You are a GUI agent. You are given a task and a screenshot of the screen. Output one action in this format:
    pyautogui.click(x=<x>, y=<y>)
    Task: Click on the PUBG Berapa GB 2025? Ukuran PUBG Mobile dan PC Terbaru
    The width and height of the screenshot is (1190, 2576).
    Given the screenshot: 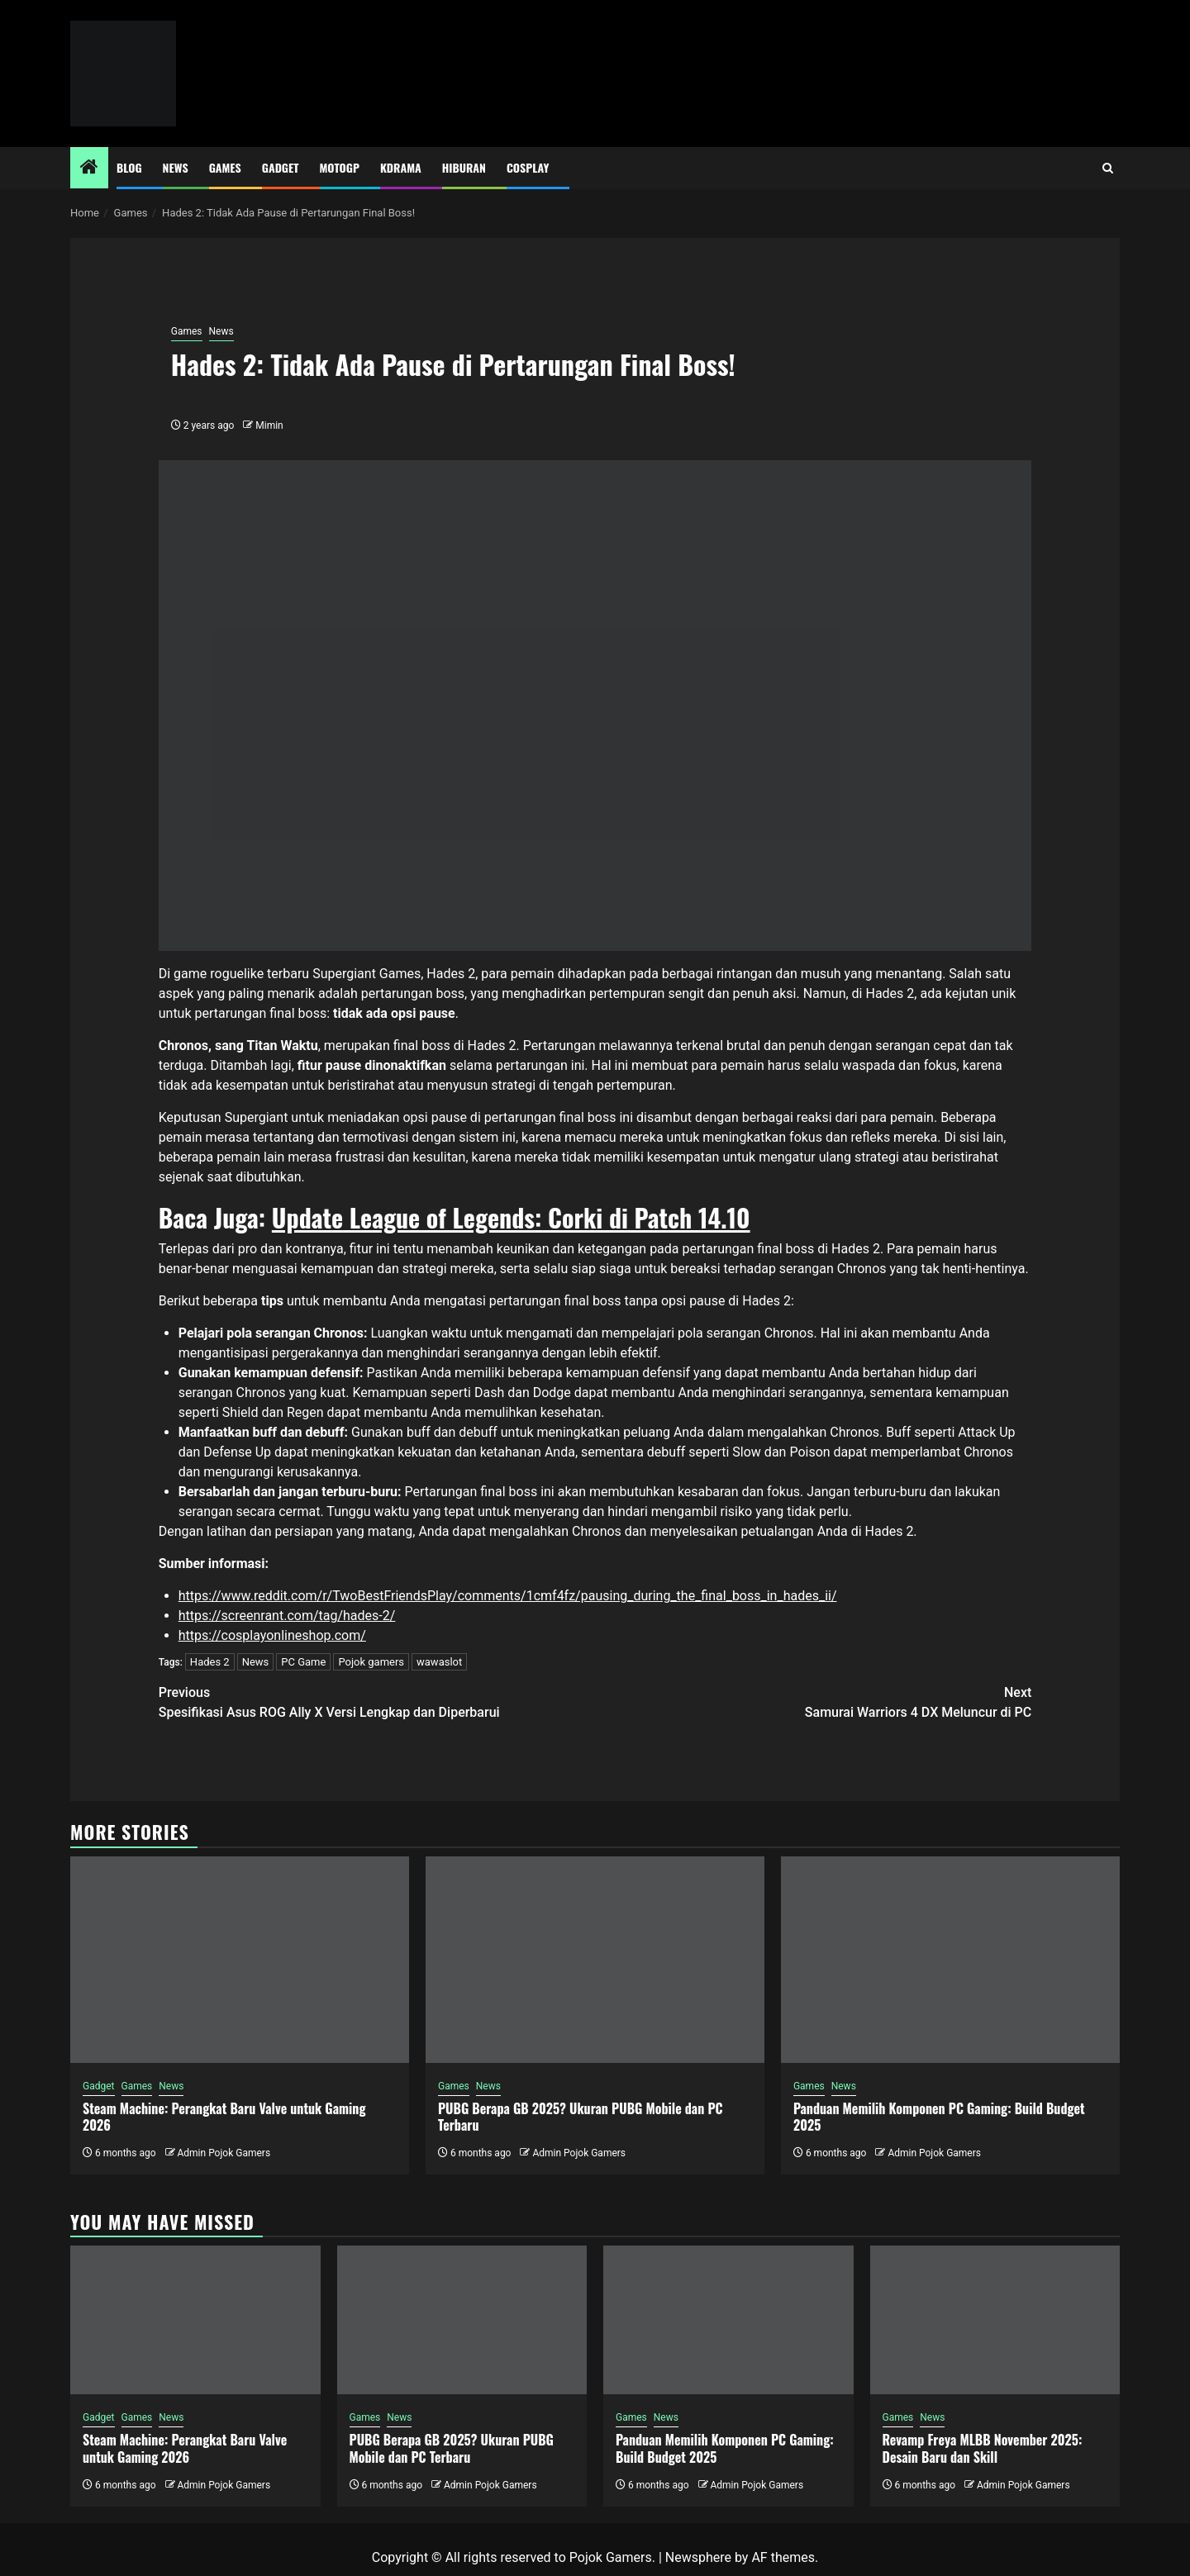 What is the action you would take?
    pyautogui.click(x=580, y=2117)
    